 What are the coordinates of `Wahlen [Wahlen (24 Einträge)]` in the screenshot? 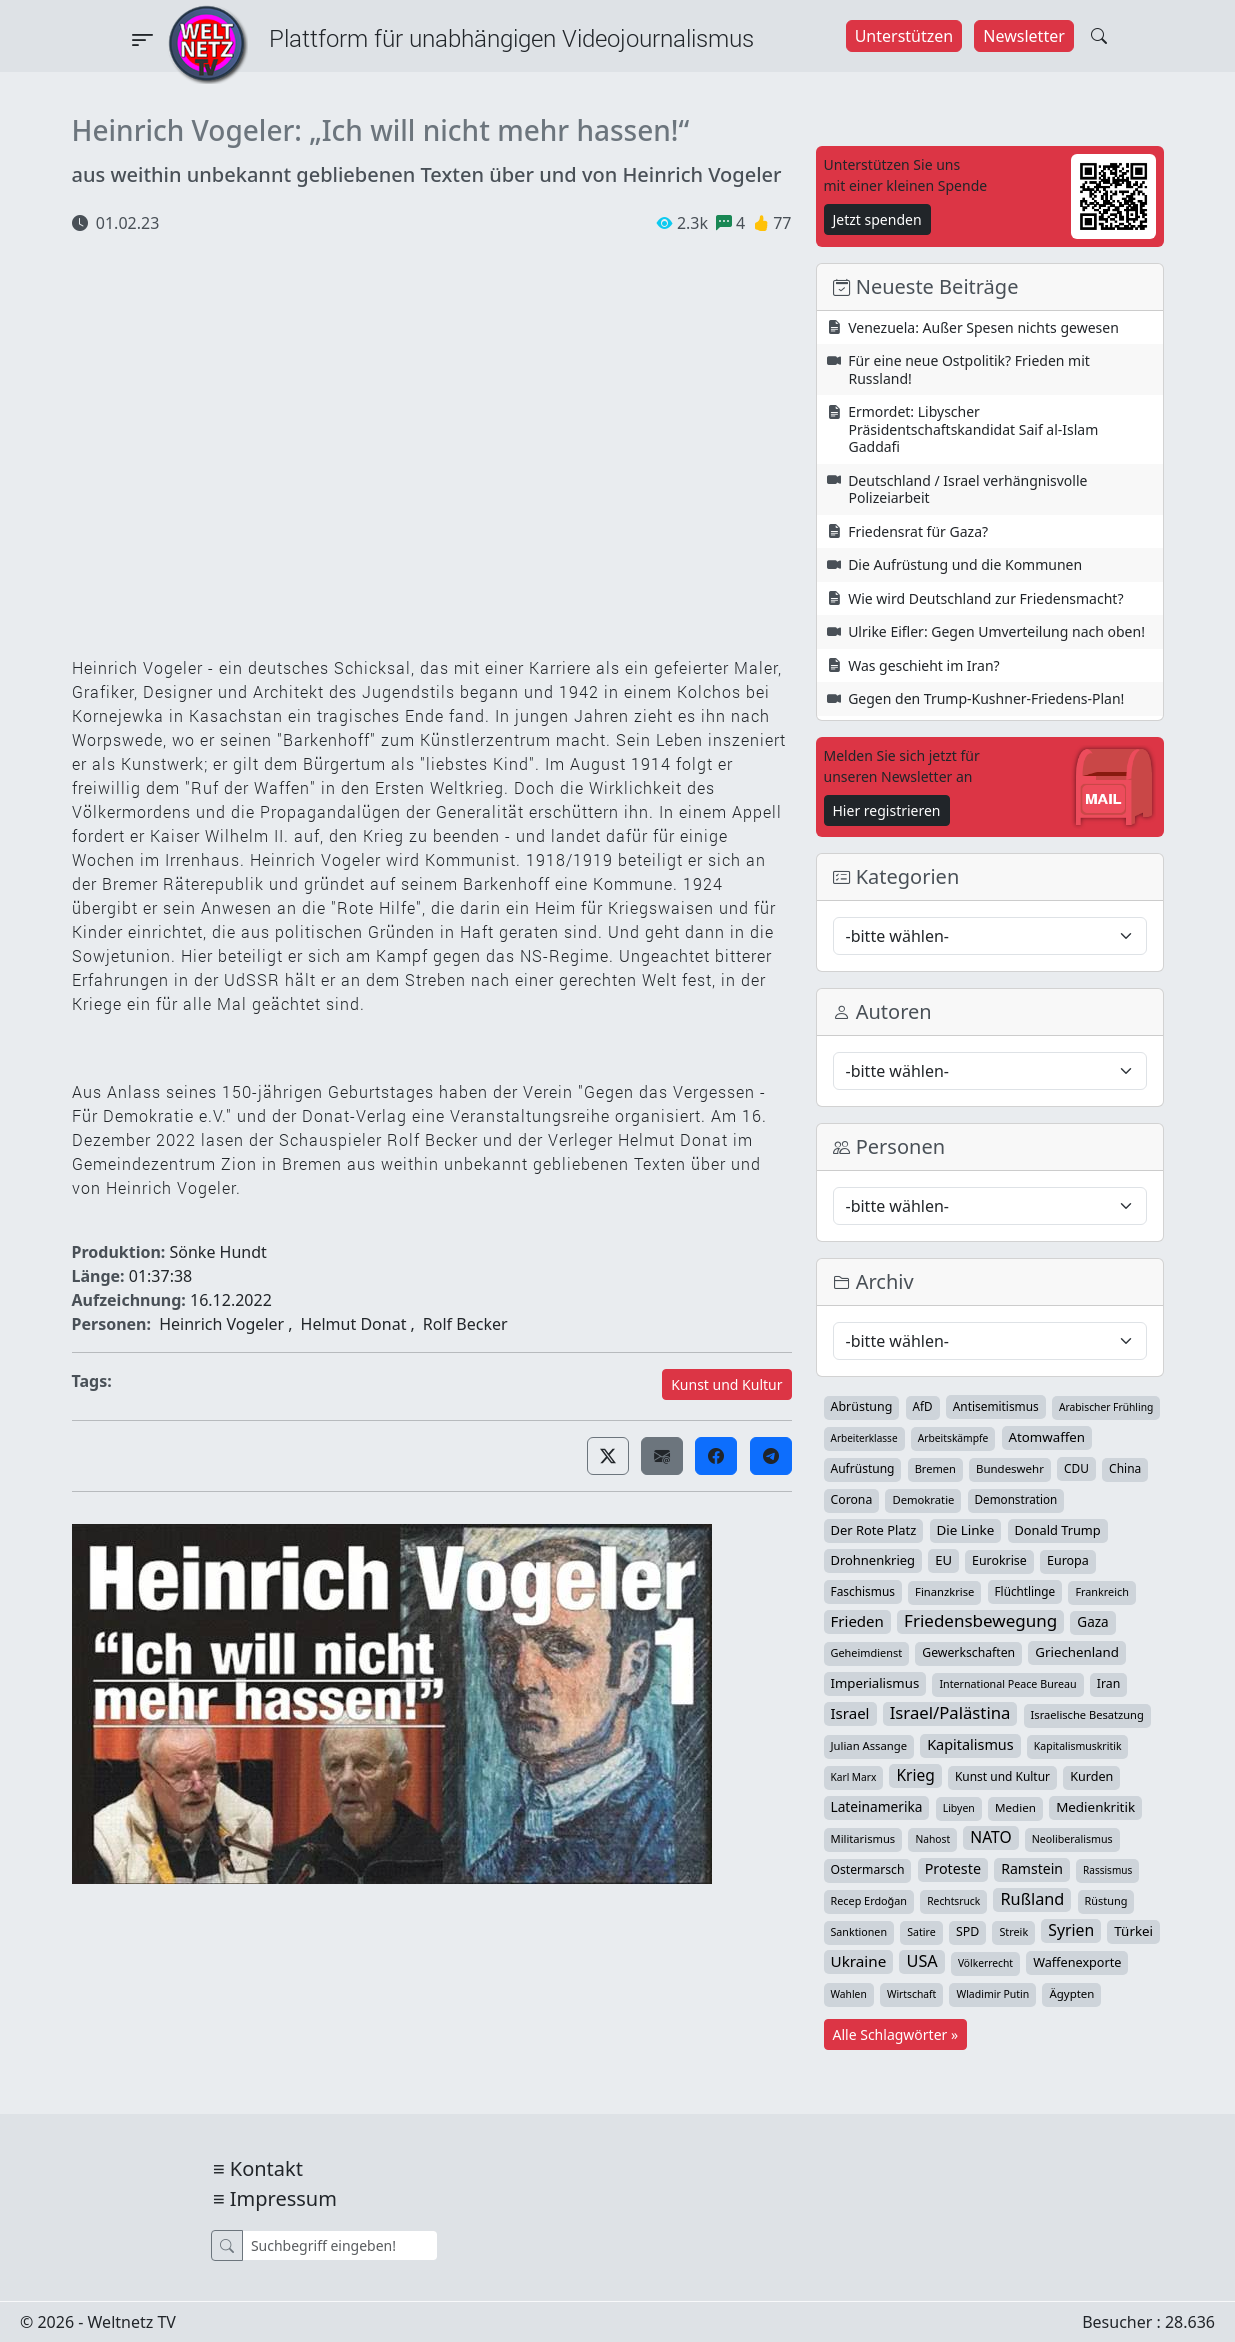 It's located at (849, 1994).